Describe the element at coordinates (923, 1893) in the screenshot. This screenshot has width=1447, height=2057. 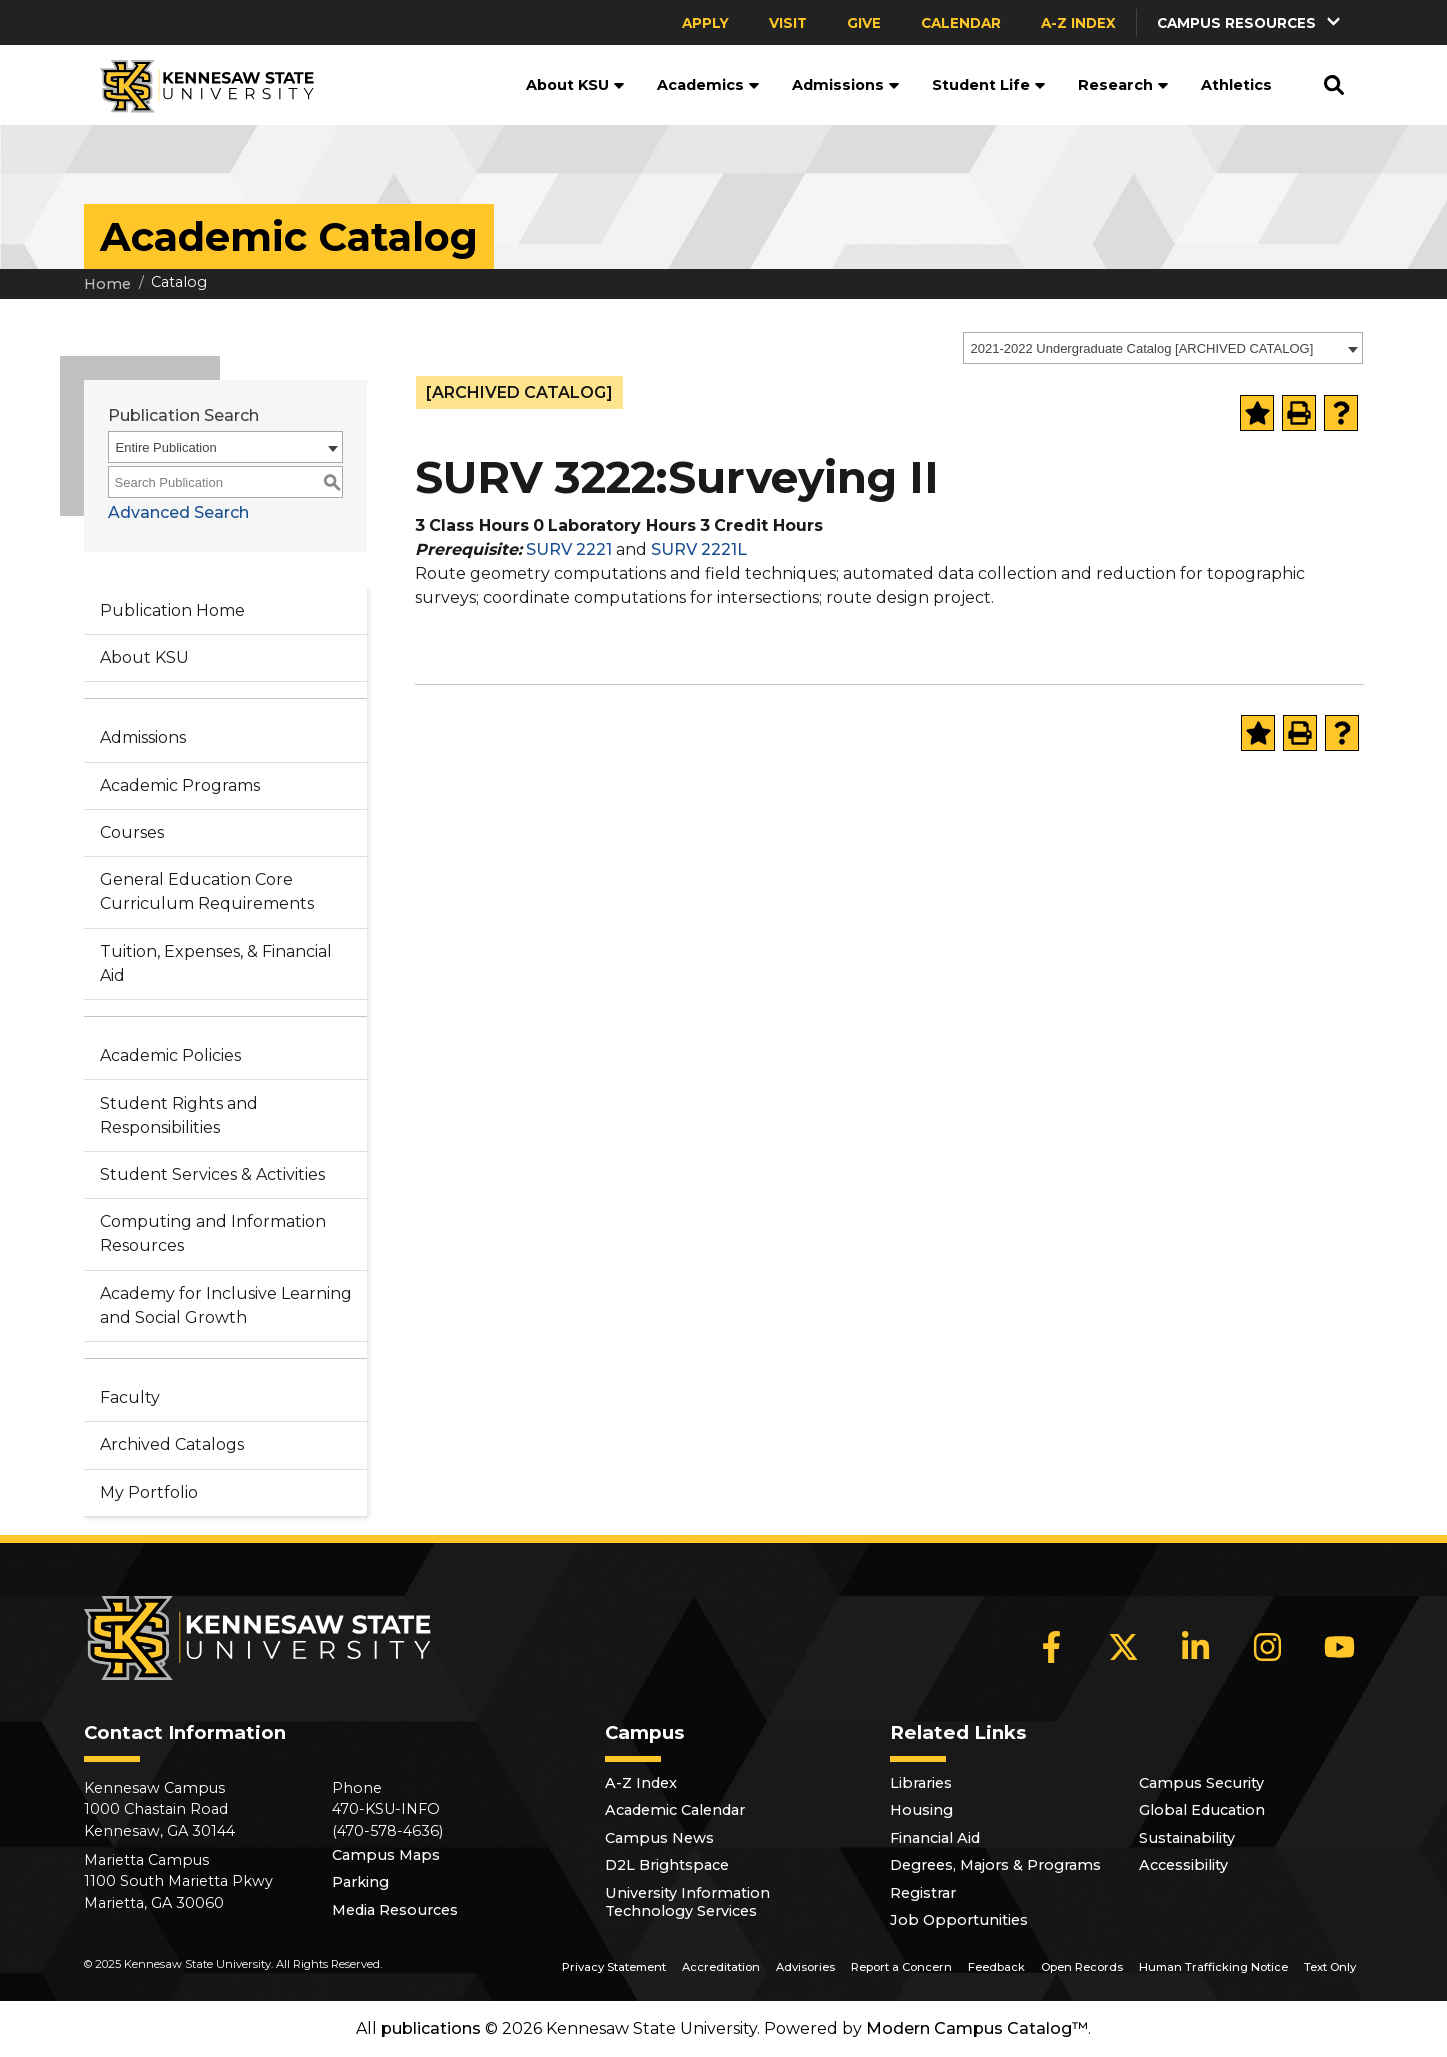
I see `Registrar` at that location.